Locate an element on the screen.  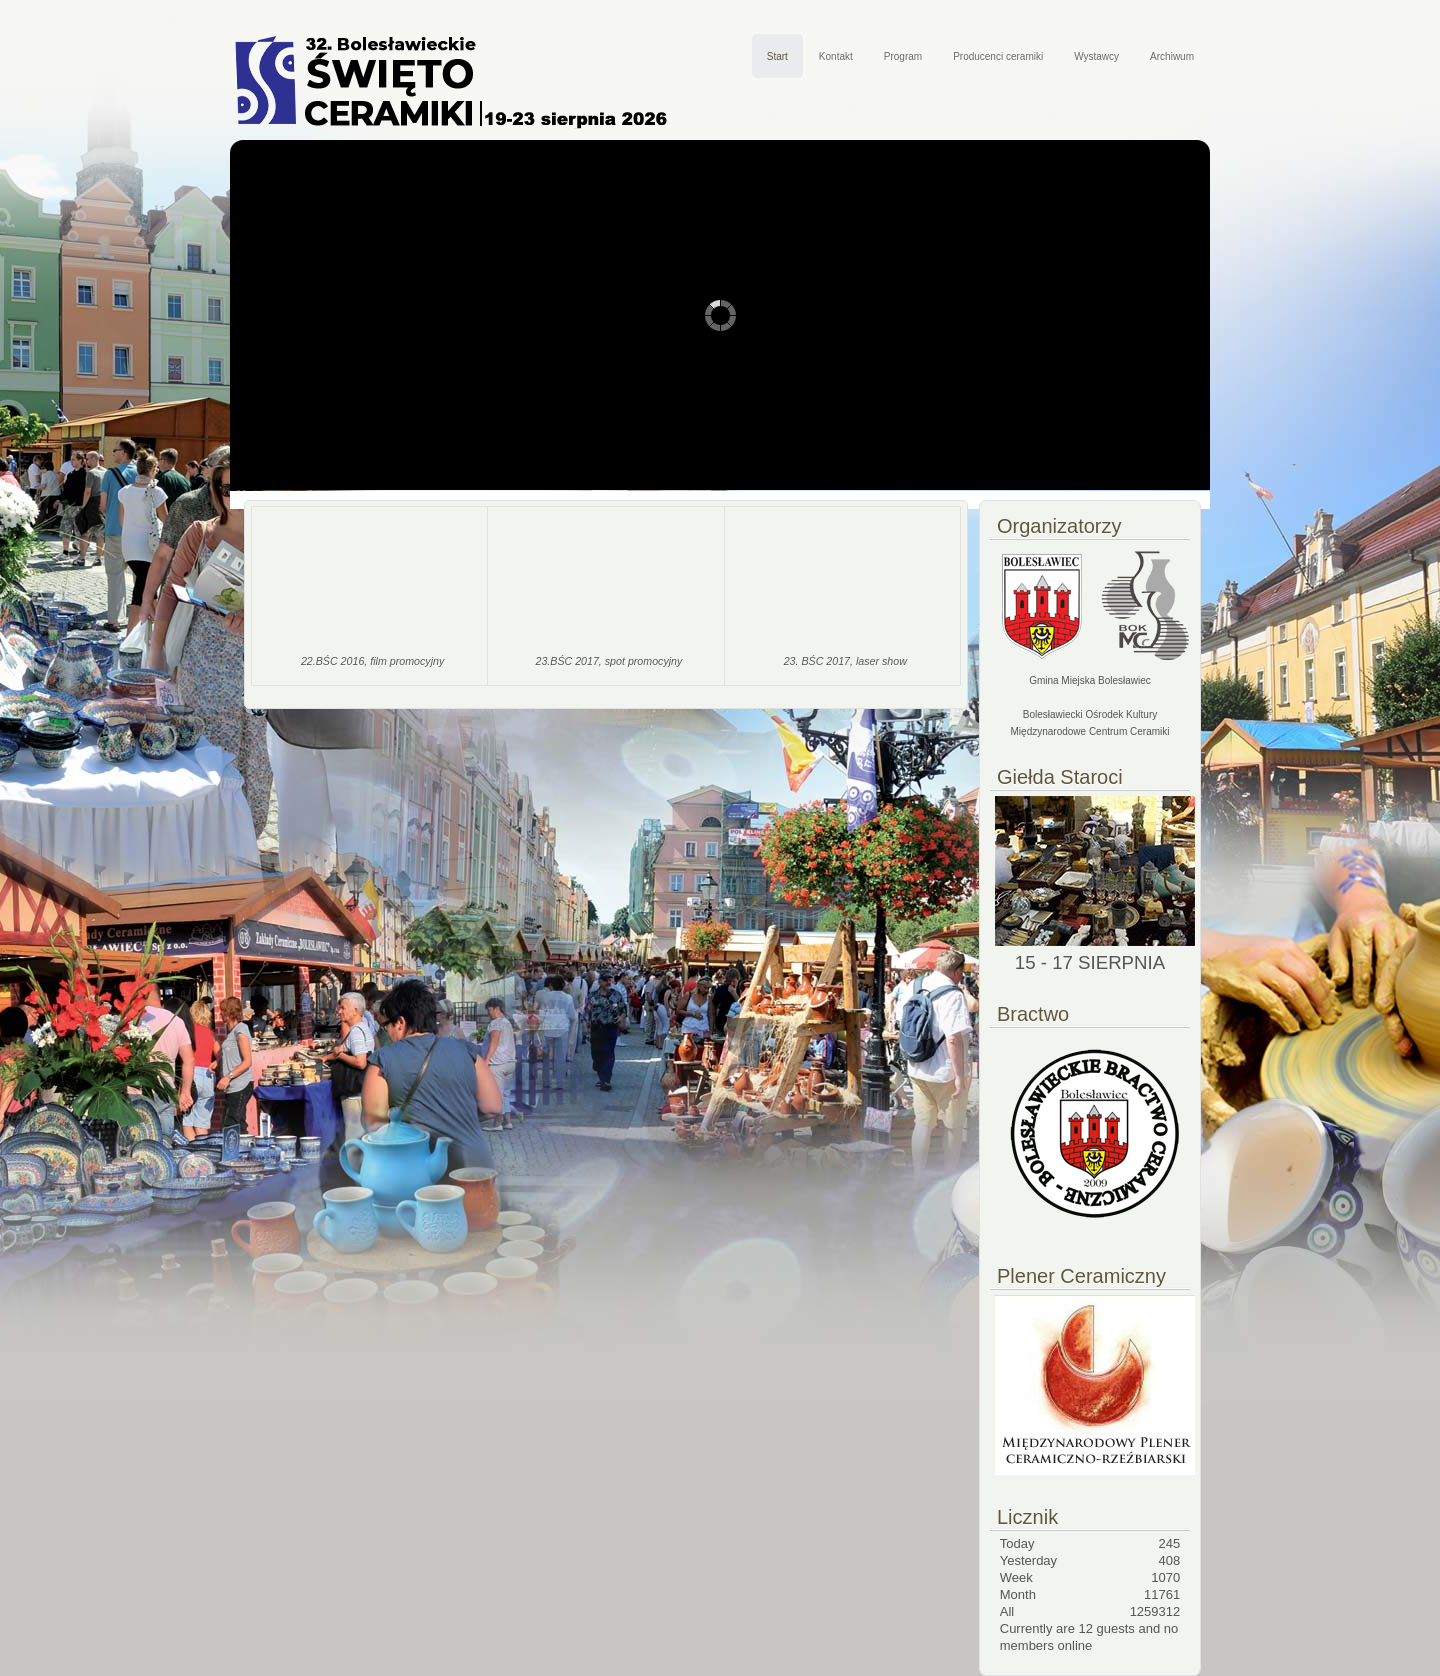
Wystawcy is located at coordinates (1096, 56).